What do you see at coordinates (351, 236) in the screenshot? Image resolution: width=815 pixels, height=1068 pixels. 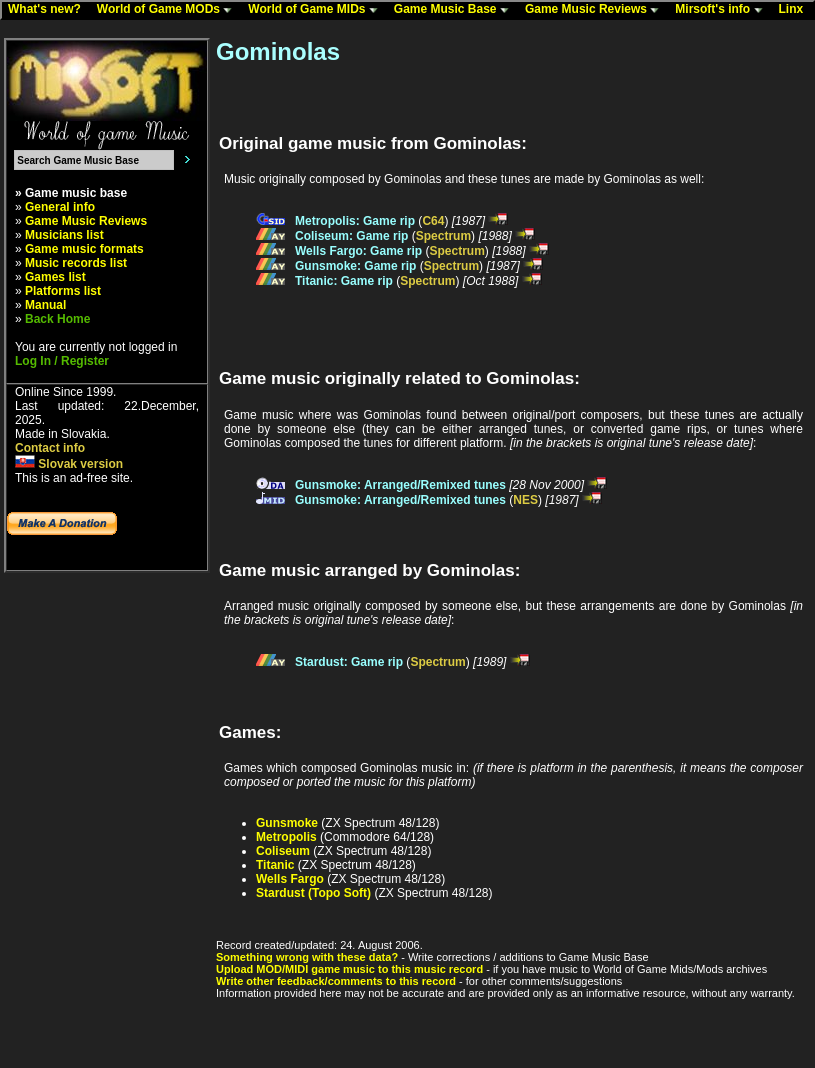 I see `Coliseum: Game rip` at bounding box center [351, 236].